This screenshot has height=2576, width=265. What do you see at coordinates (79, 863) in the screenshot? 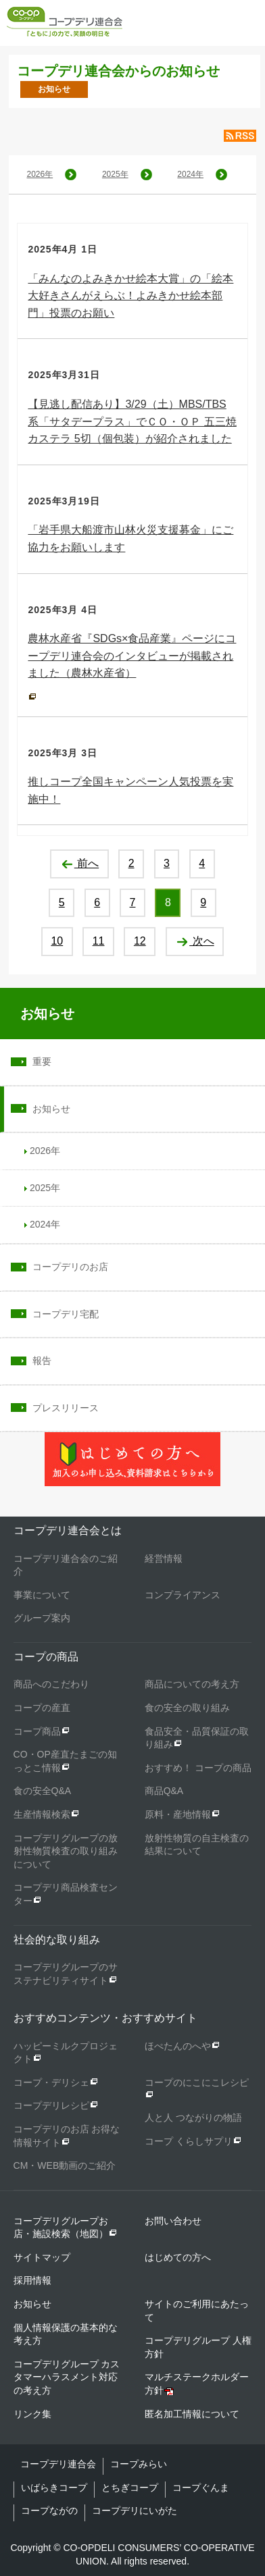
I see `前へ` at bounding box center [79, 863].